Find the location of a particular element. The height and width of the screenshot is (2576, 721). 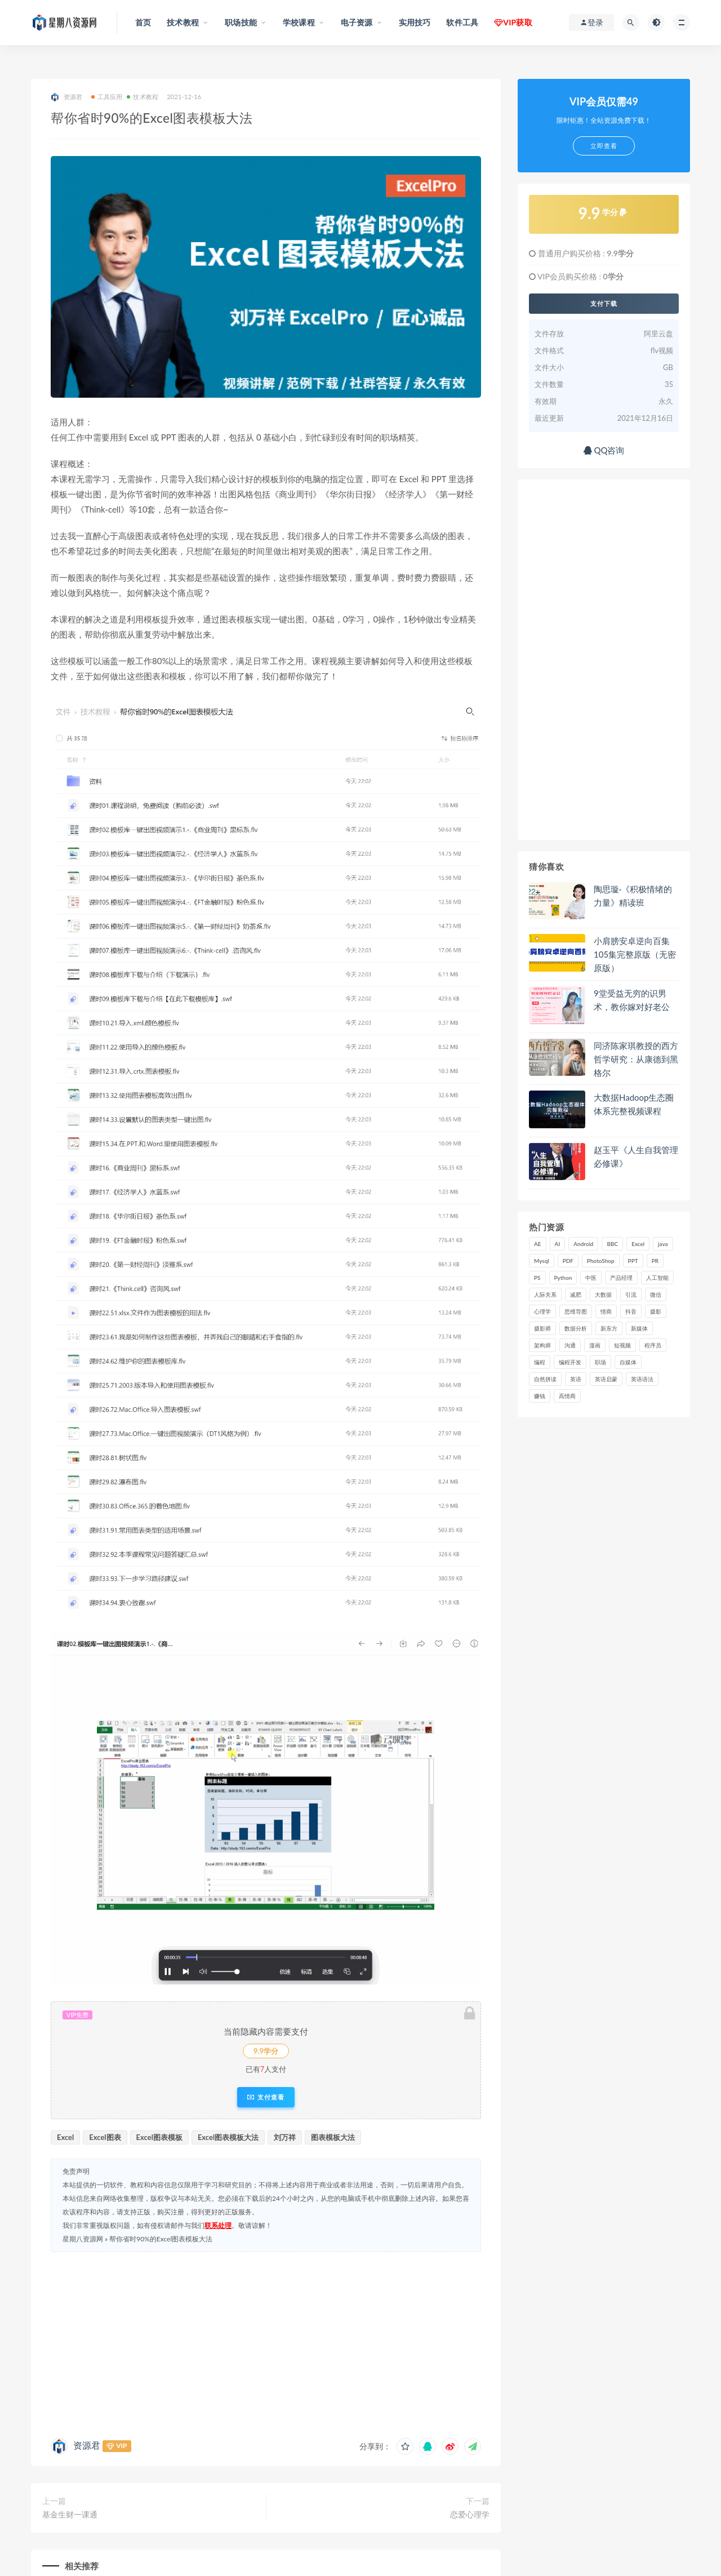

摄影师 [摄影师 (16 项)] is located at coordinates (542, 1328).